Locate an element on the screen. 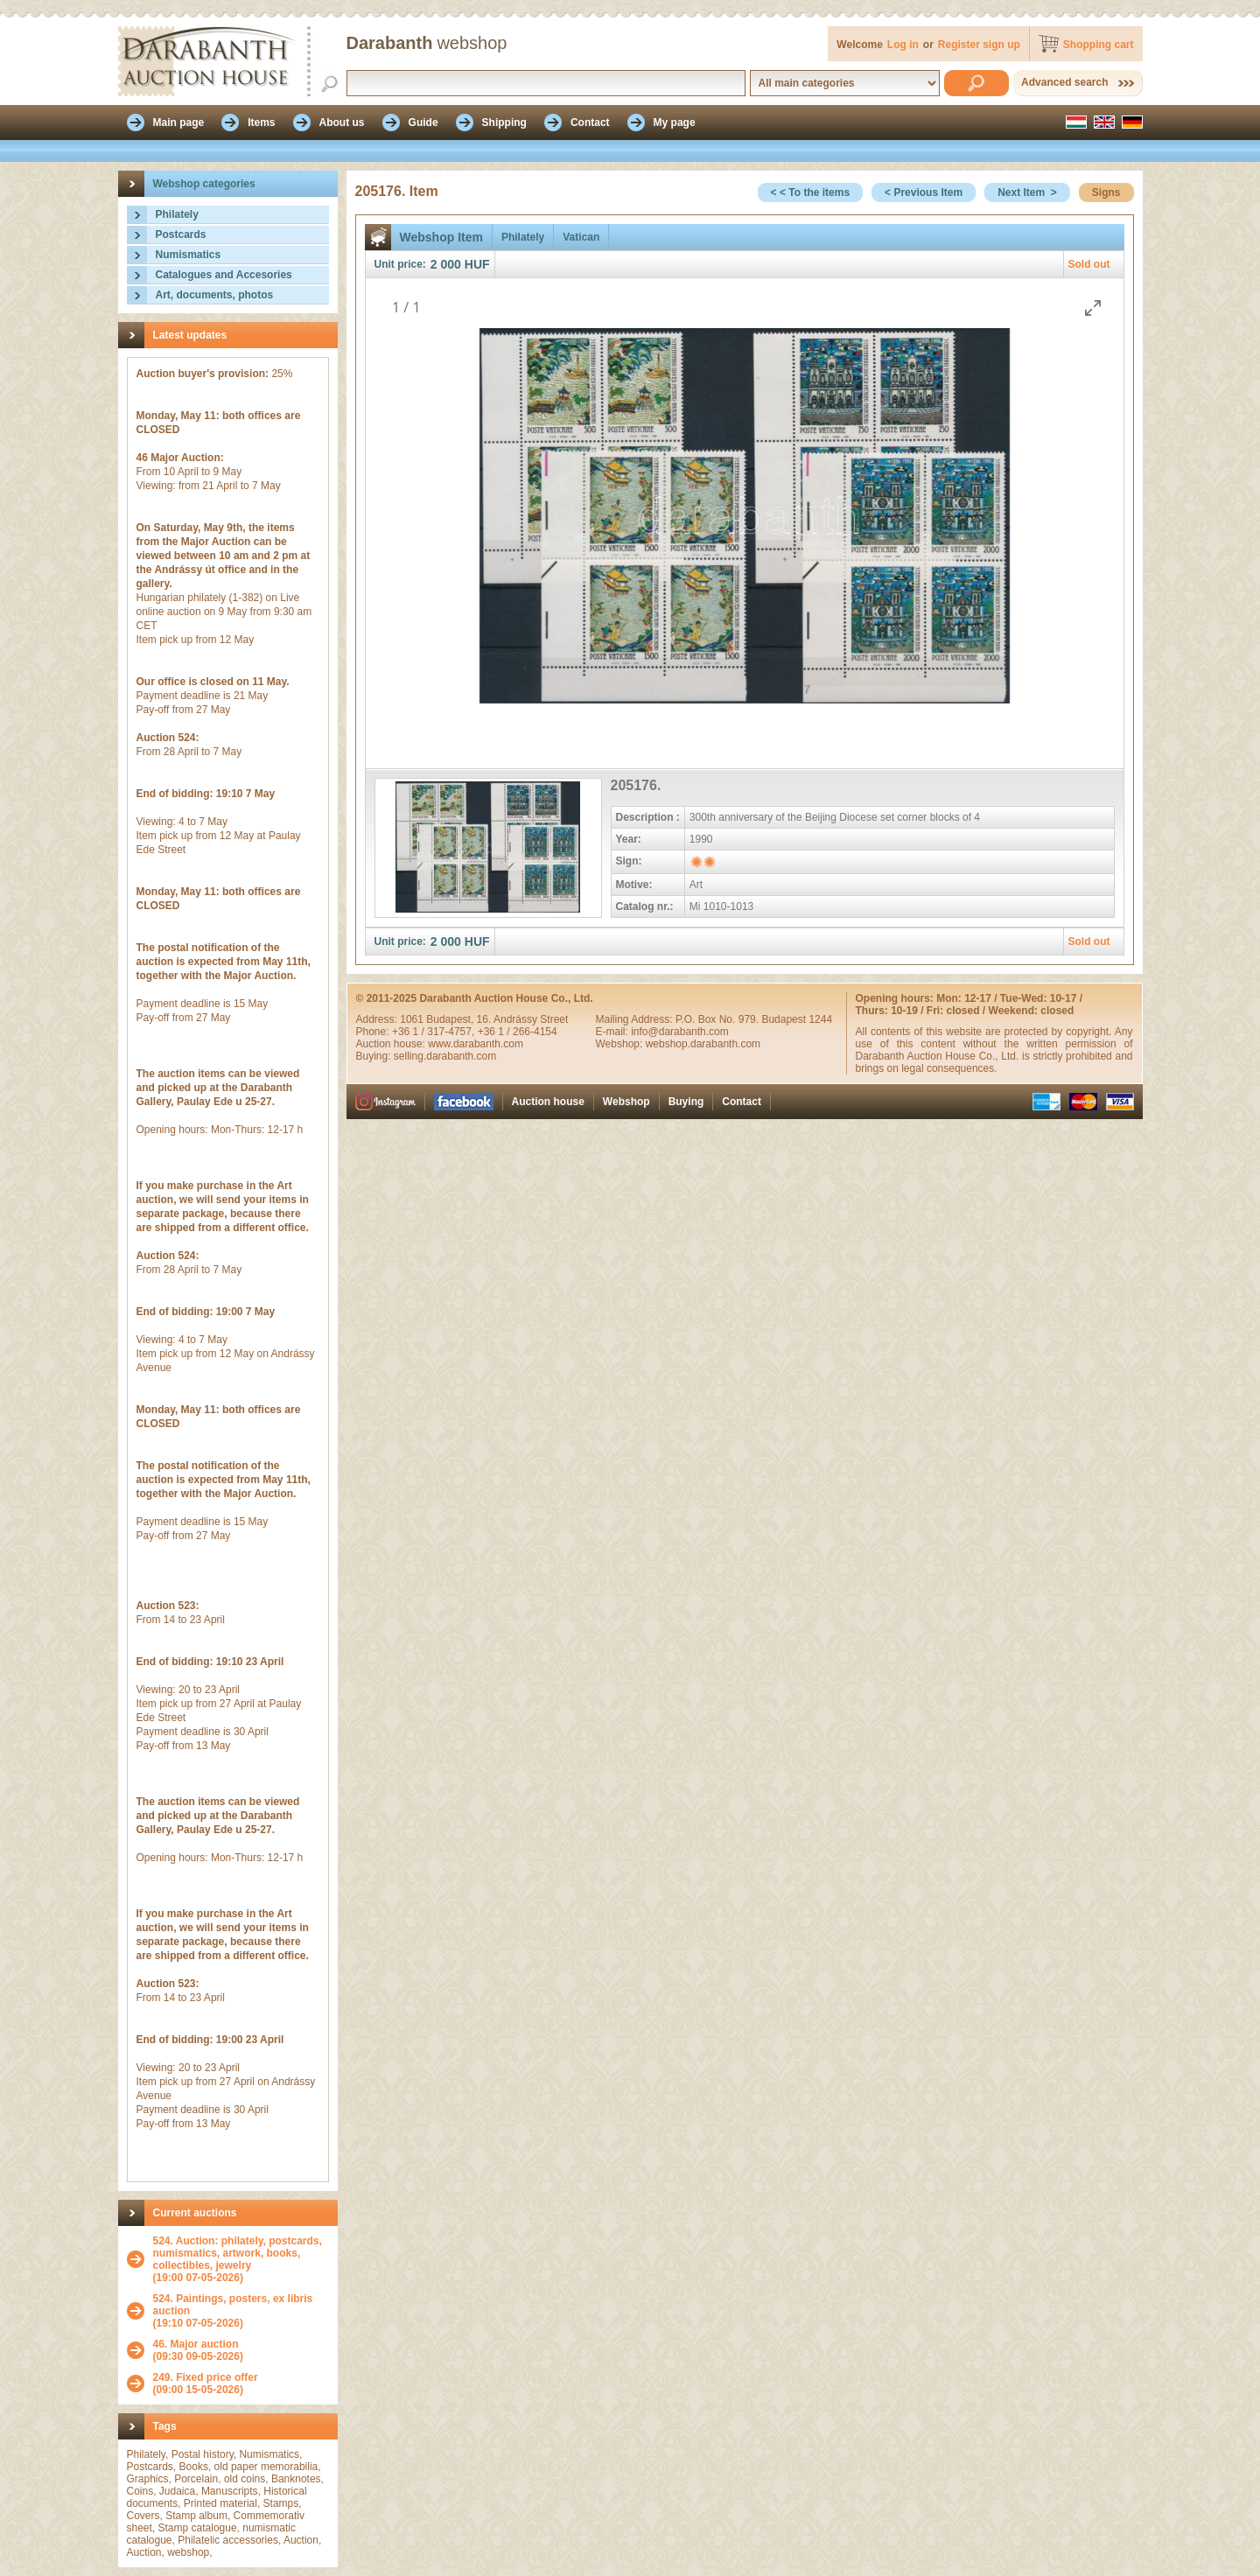 The image size is (1260, 2576). Budapest, is located at coordinates (451, 1019).